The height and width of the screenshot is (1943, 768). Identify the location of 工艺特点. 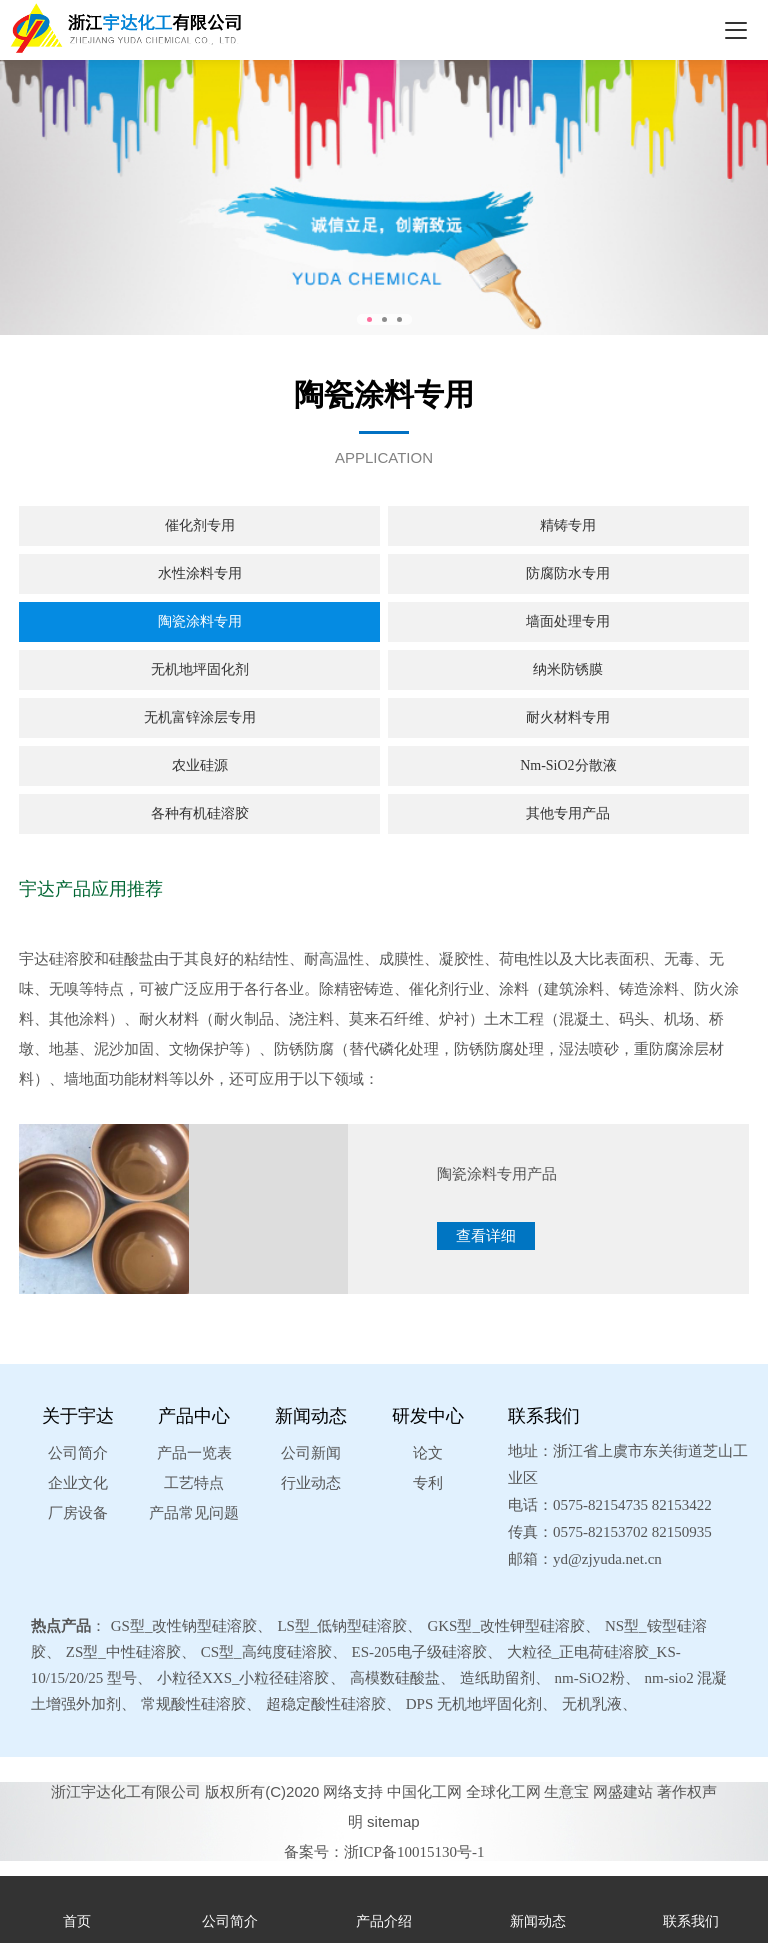
(194, 1483).